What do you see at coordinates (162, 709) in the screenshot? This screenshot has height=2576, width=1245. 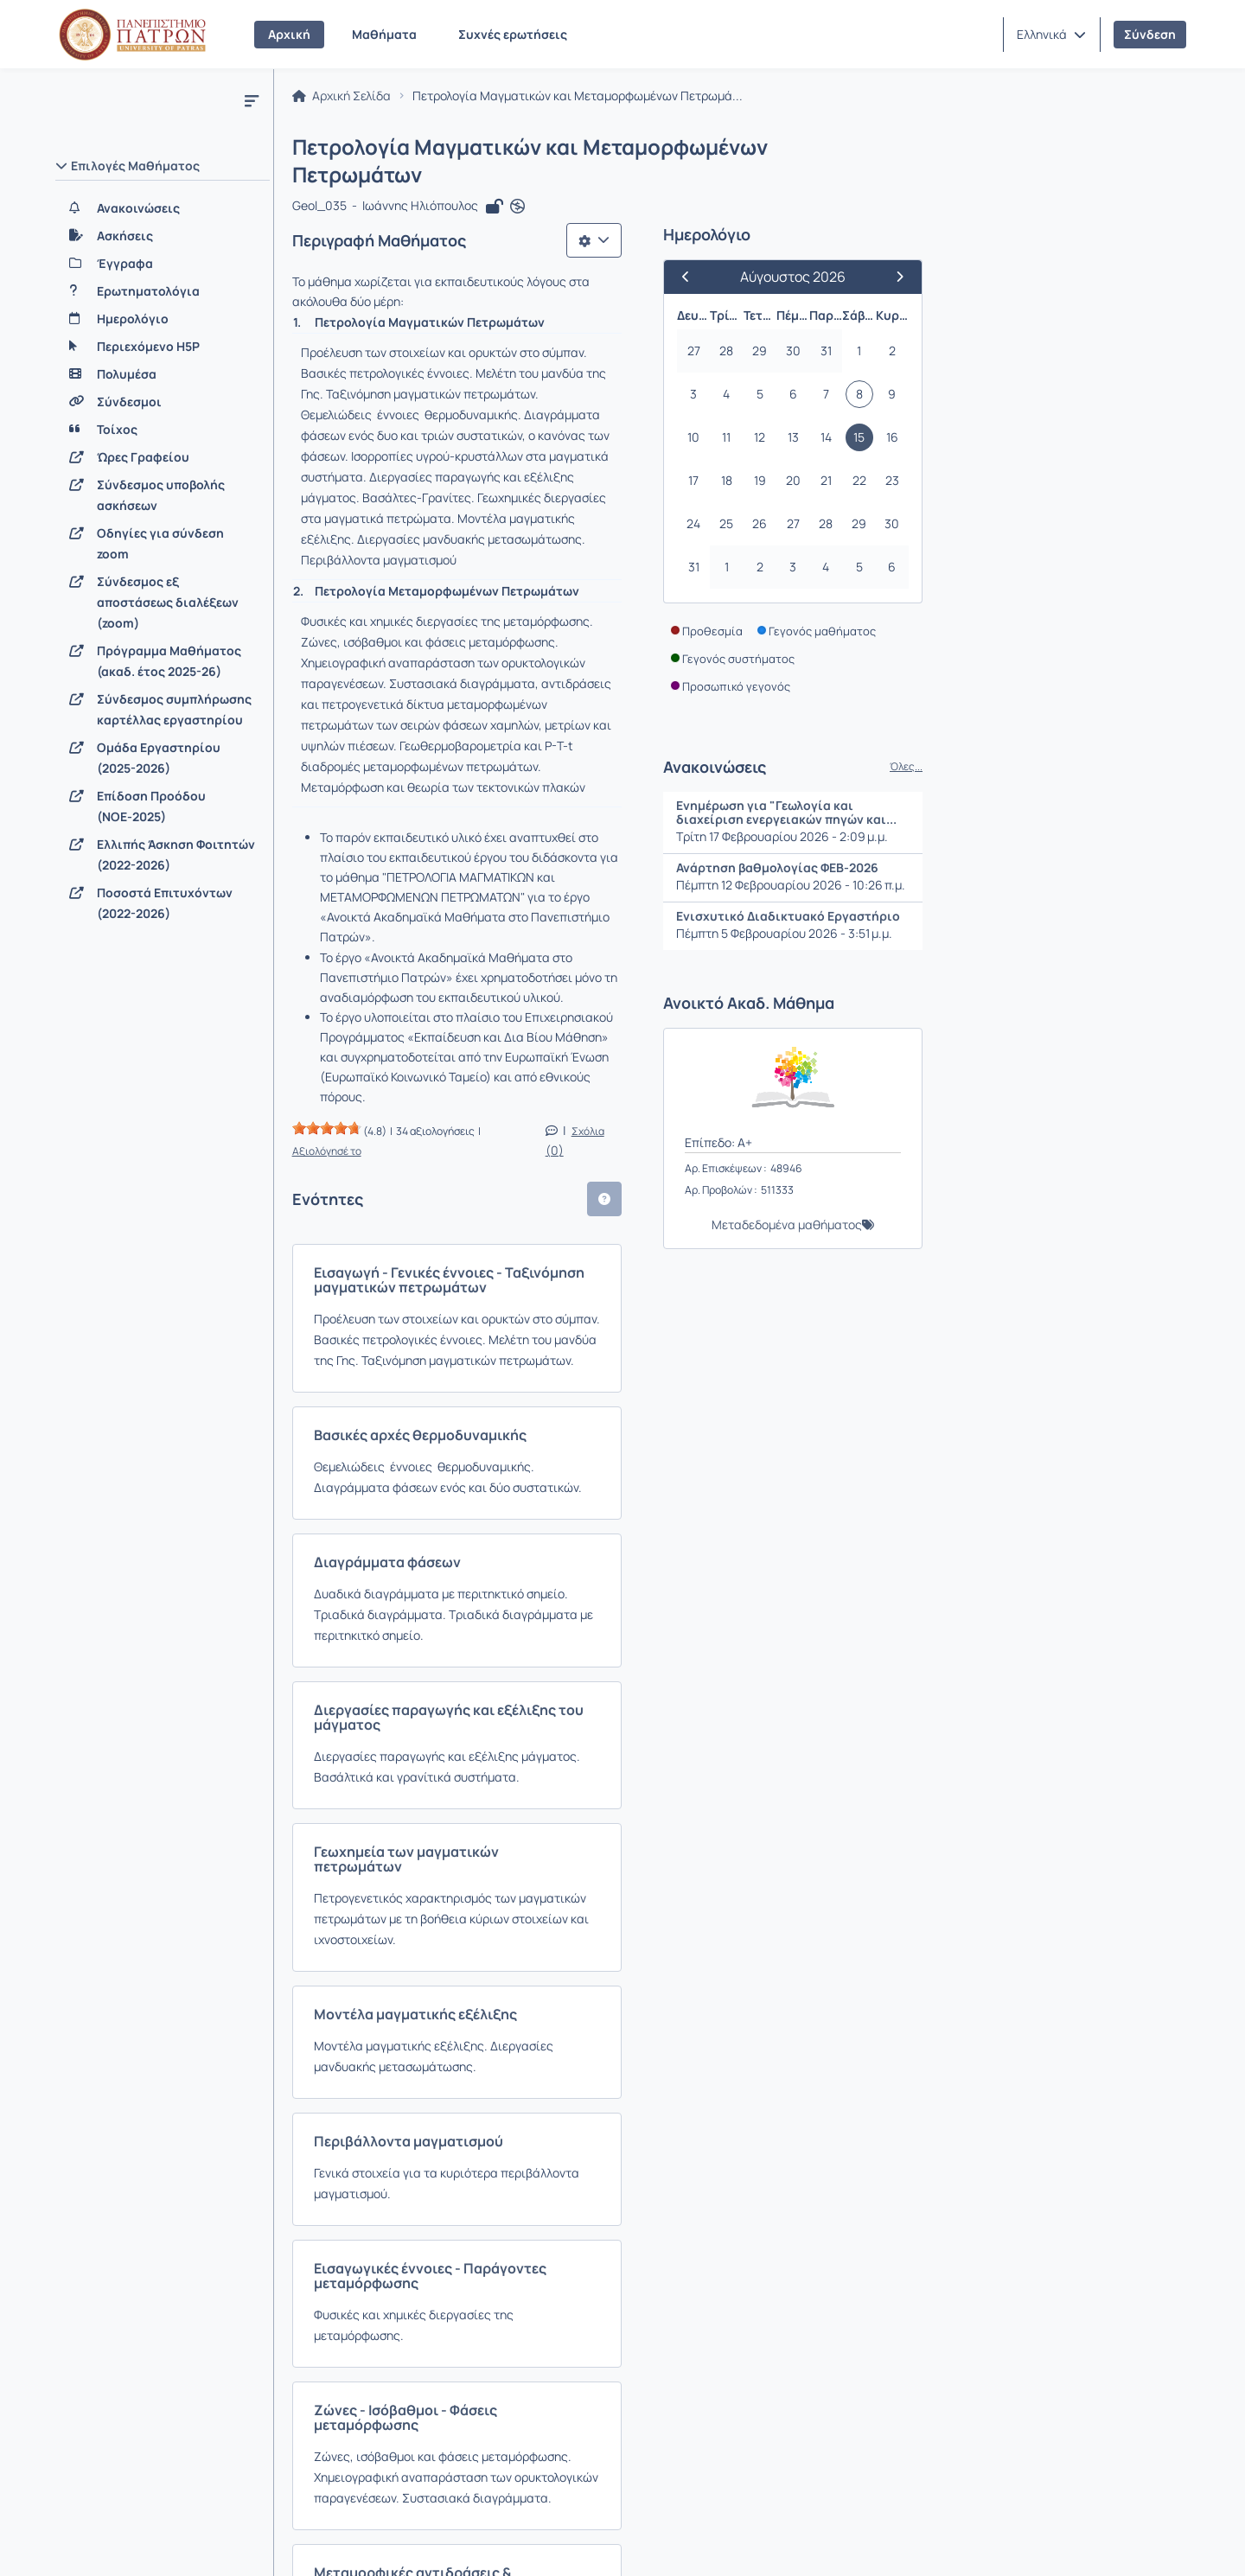 I see `[Σύνδεσμος συμπλήρωσης καρτέλλας εργαστηρίου]` at bounding box center [162, 709].